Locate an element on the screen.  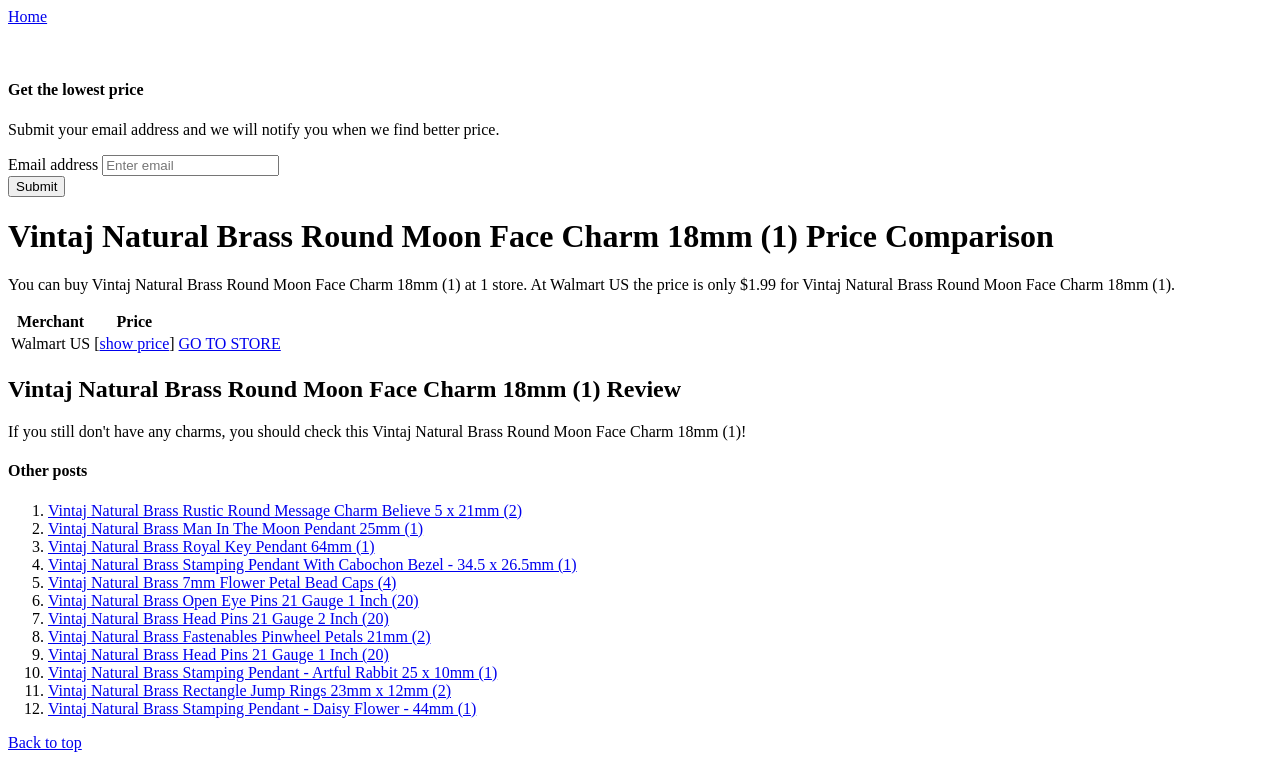
Vintaj Natural Brass Rustic Round Message Charm Believe 5 x 21mm (2) is located at coordinates (285, 510).